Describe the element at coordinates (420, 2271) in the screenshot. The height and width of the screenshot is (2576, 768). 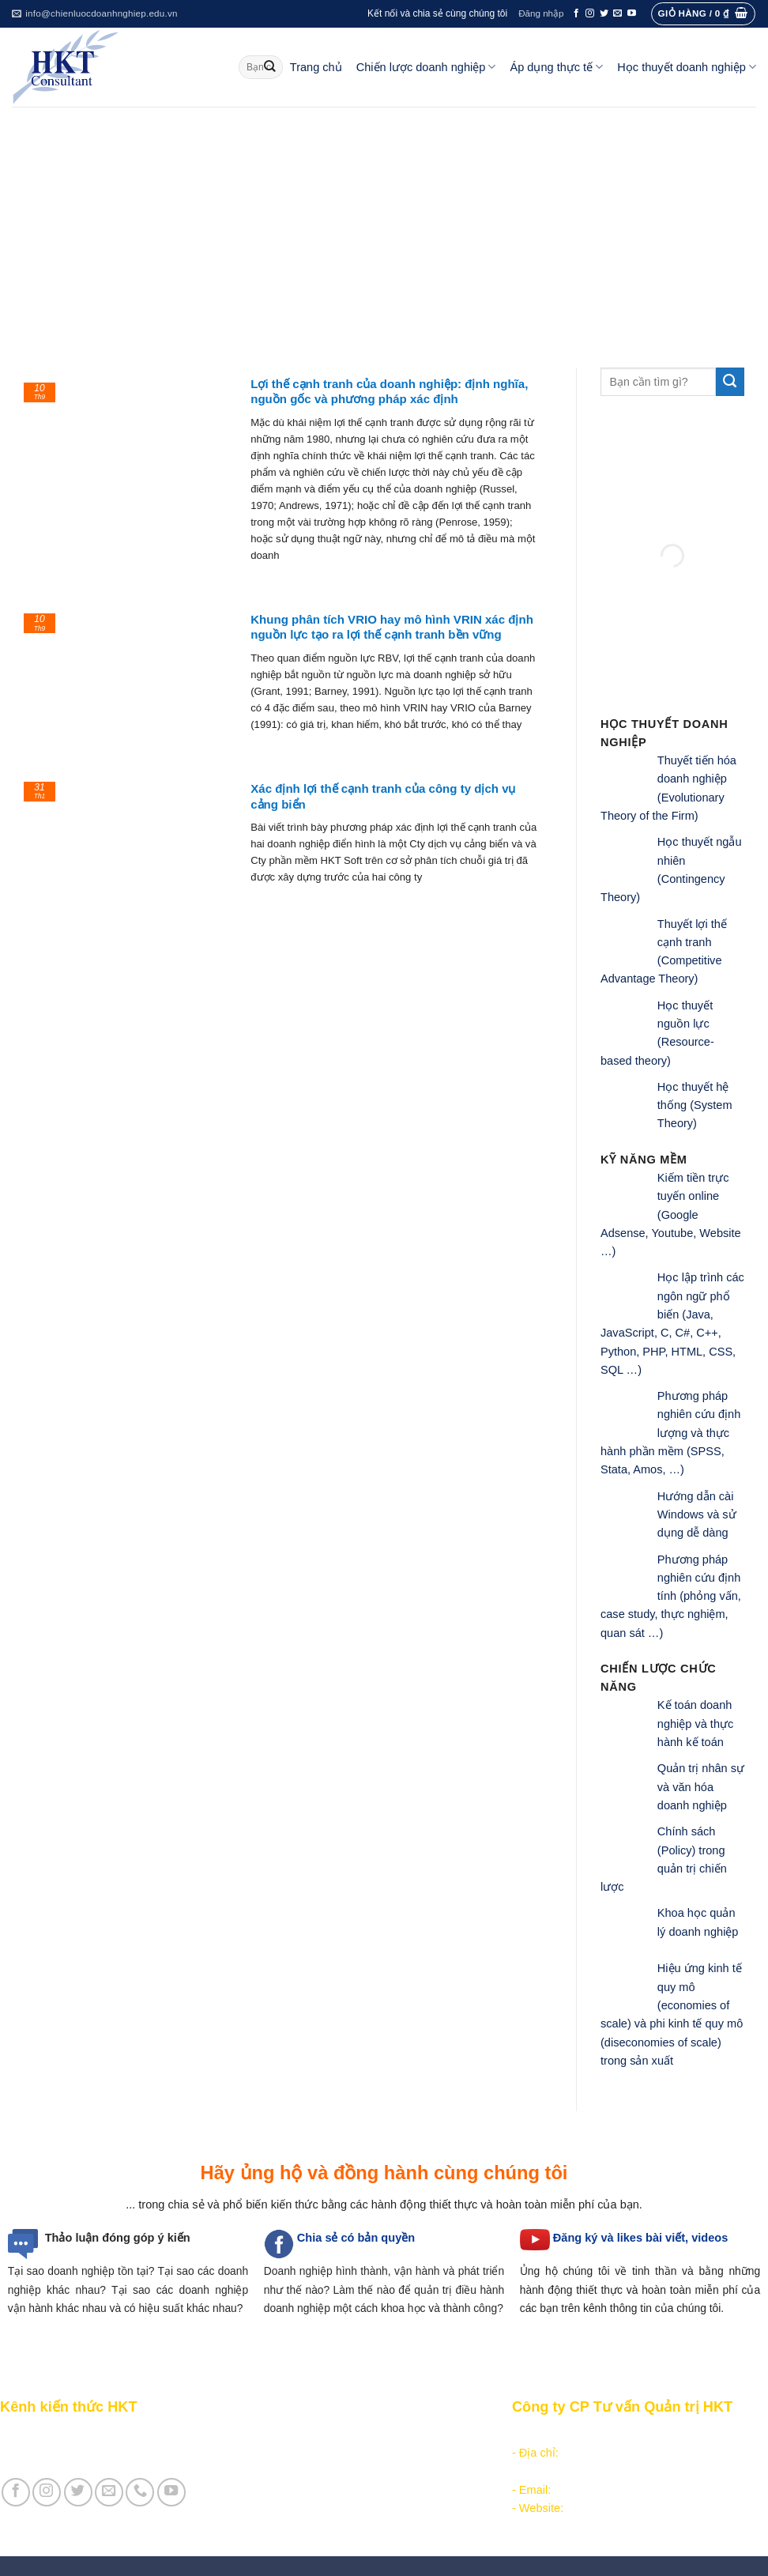
I see `hình thành, vận hành và phát triển` at that location.